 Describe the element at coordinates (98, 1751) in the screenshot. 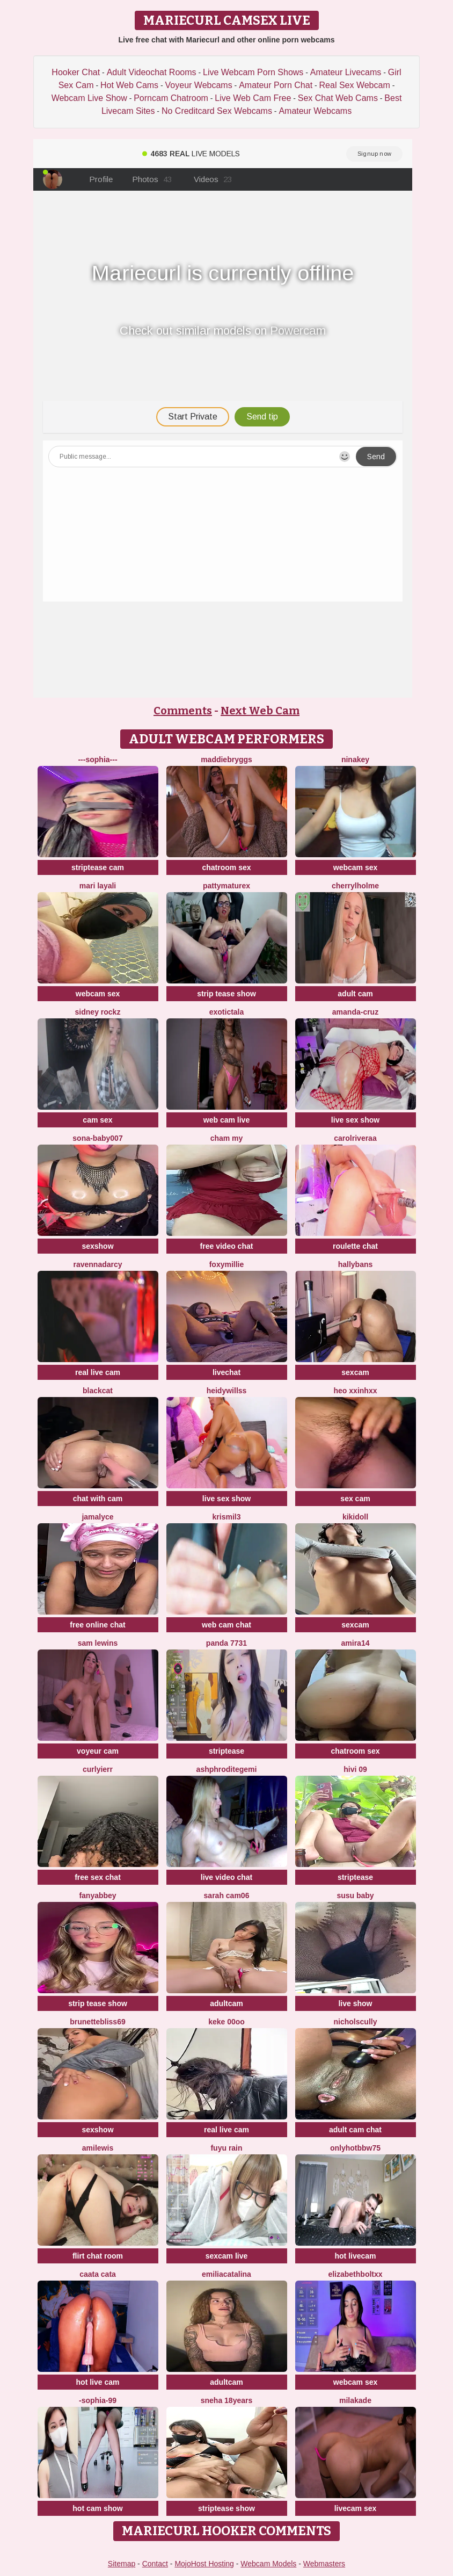

I see `voyeur cam` at that location.